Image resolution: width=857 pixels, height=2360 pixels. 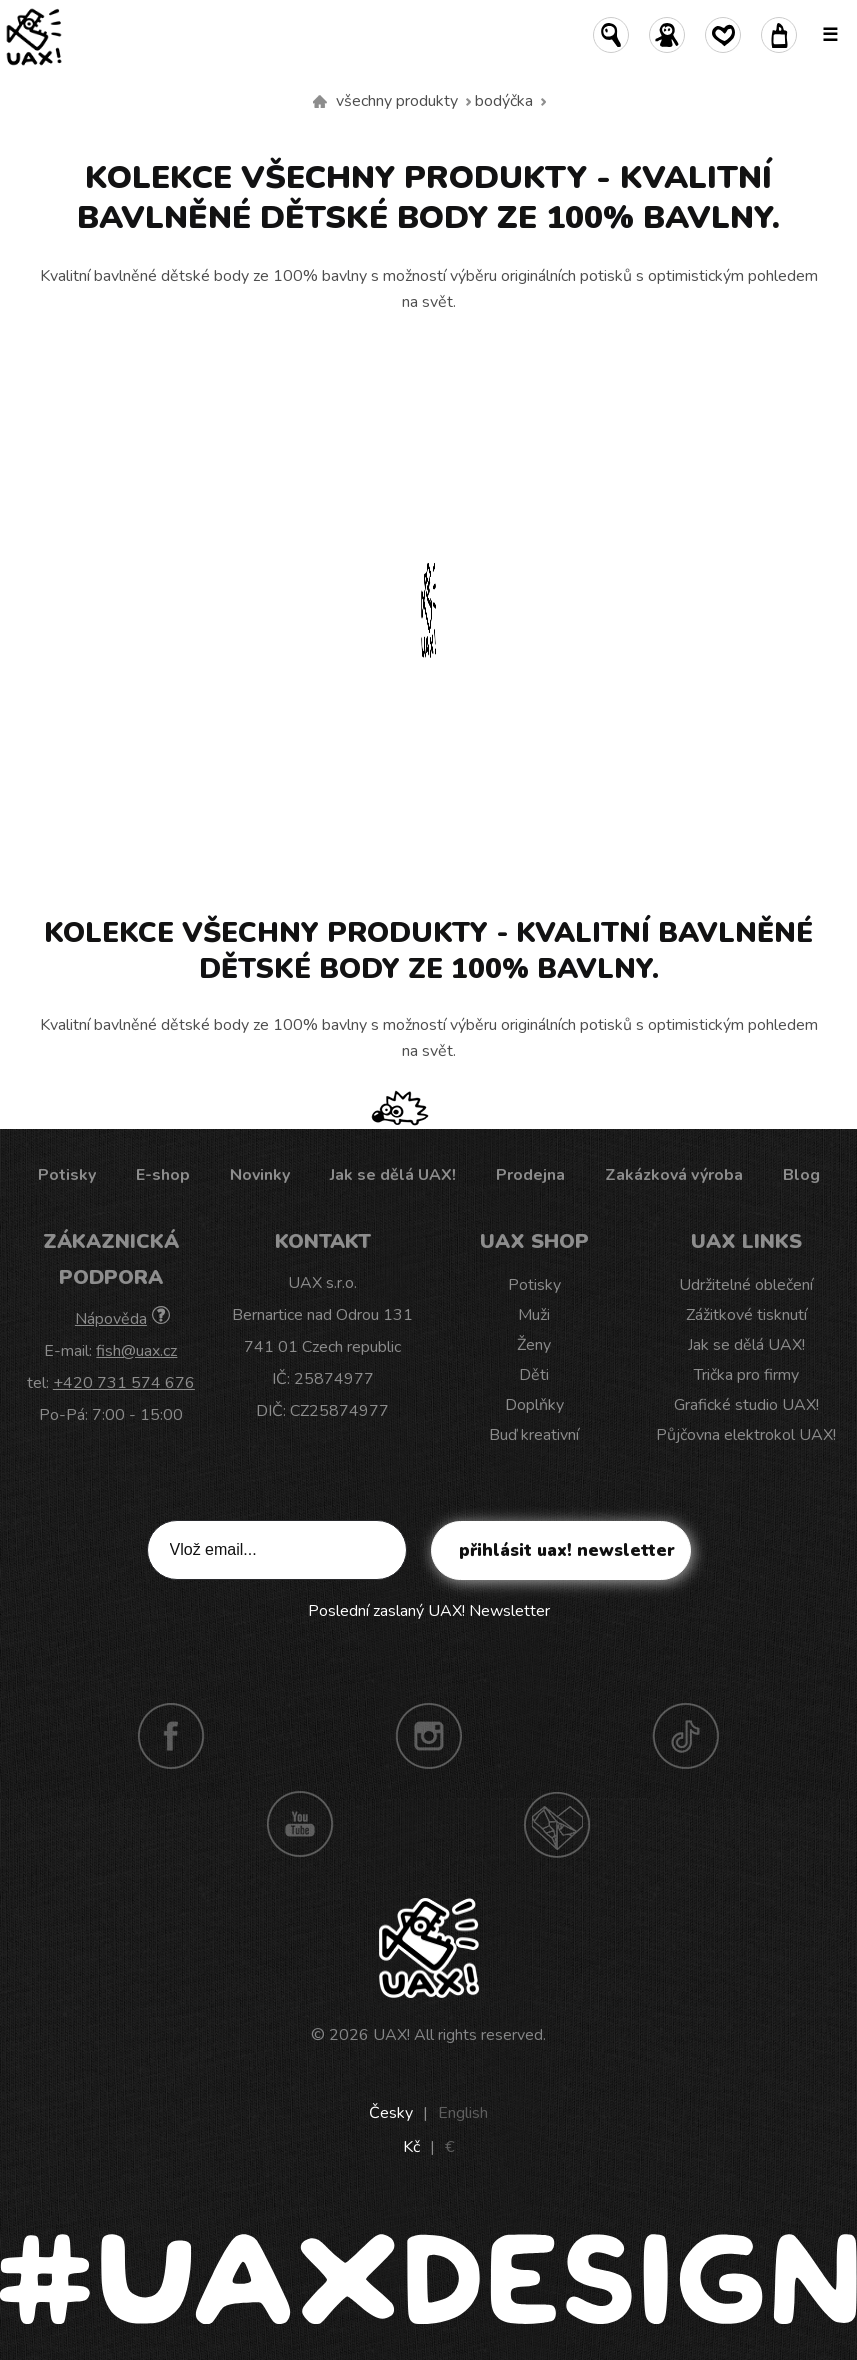 What do you see at coordinates (124, 1383) in the screenshot?
I see `+420 731 574 676` at bounding box center [124, 1383].